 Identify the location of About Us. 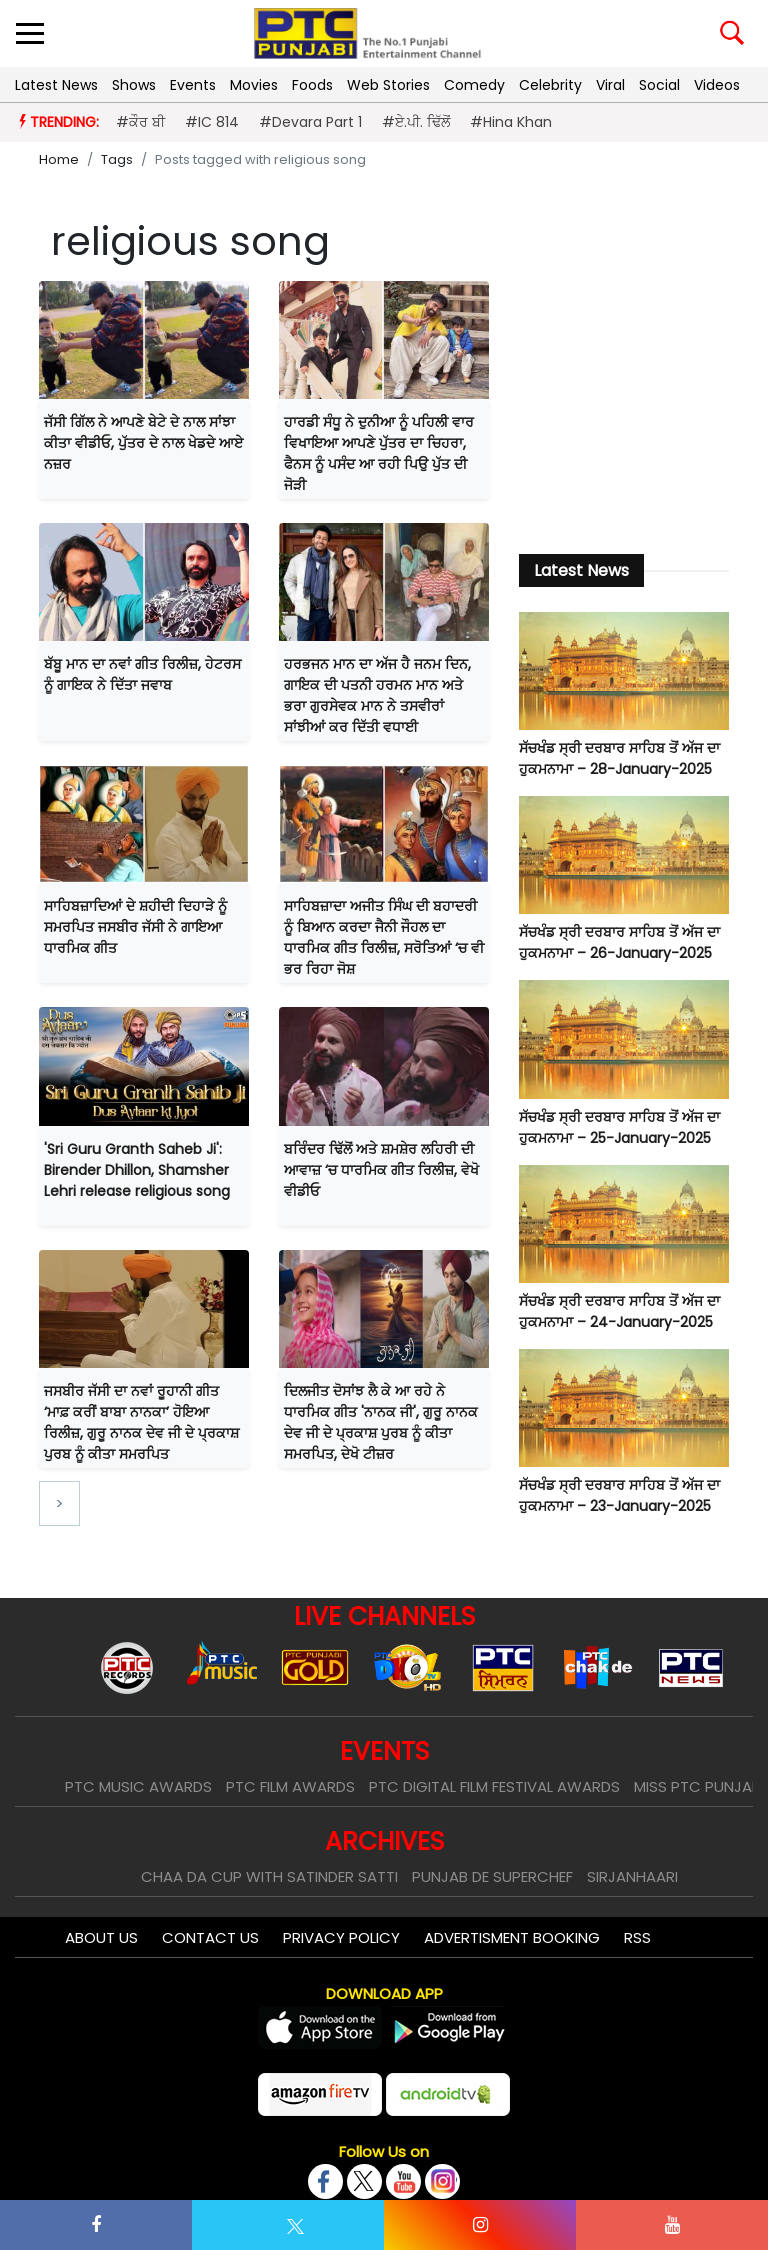
(101, 1937).